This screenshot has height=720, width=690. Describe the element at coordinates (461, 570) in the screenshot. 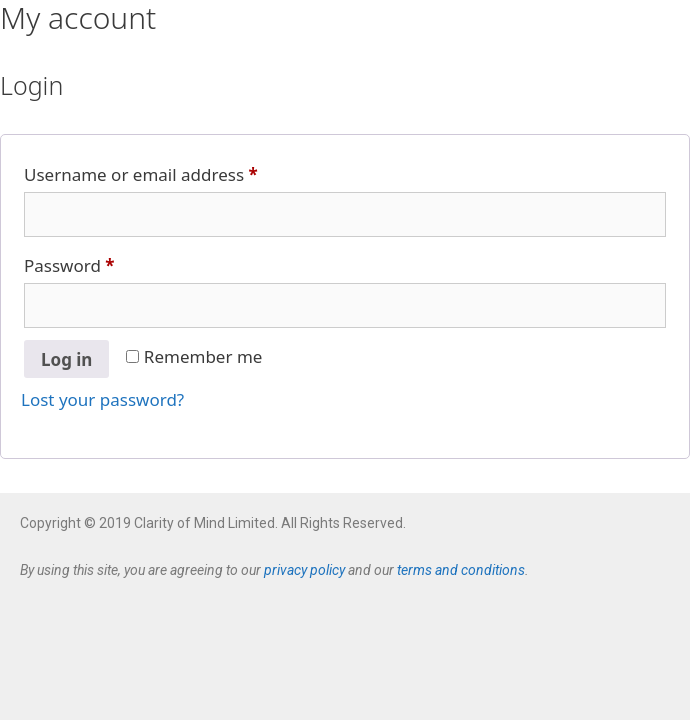

I see `terms and conditions` at that location.